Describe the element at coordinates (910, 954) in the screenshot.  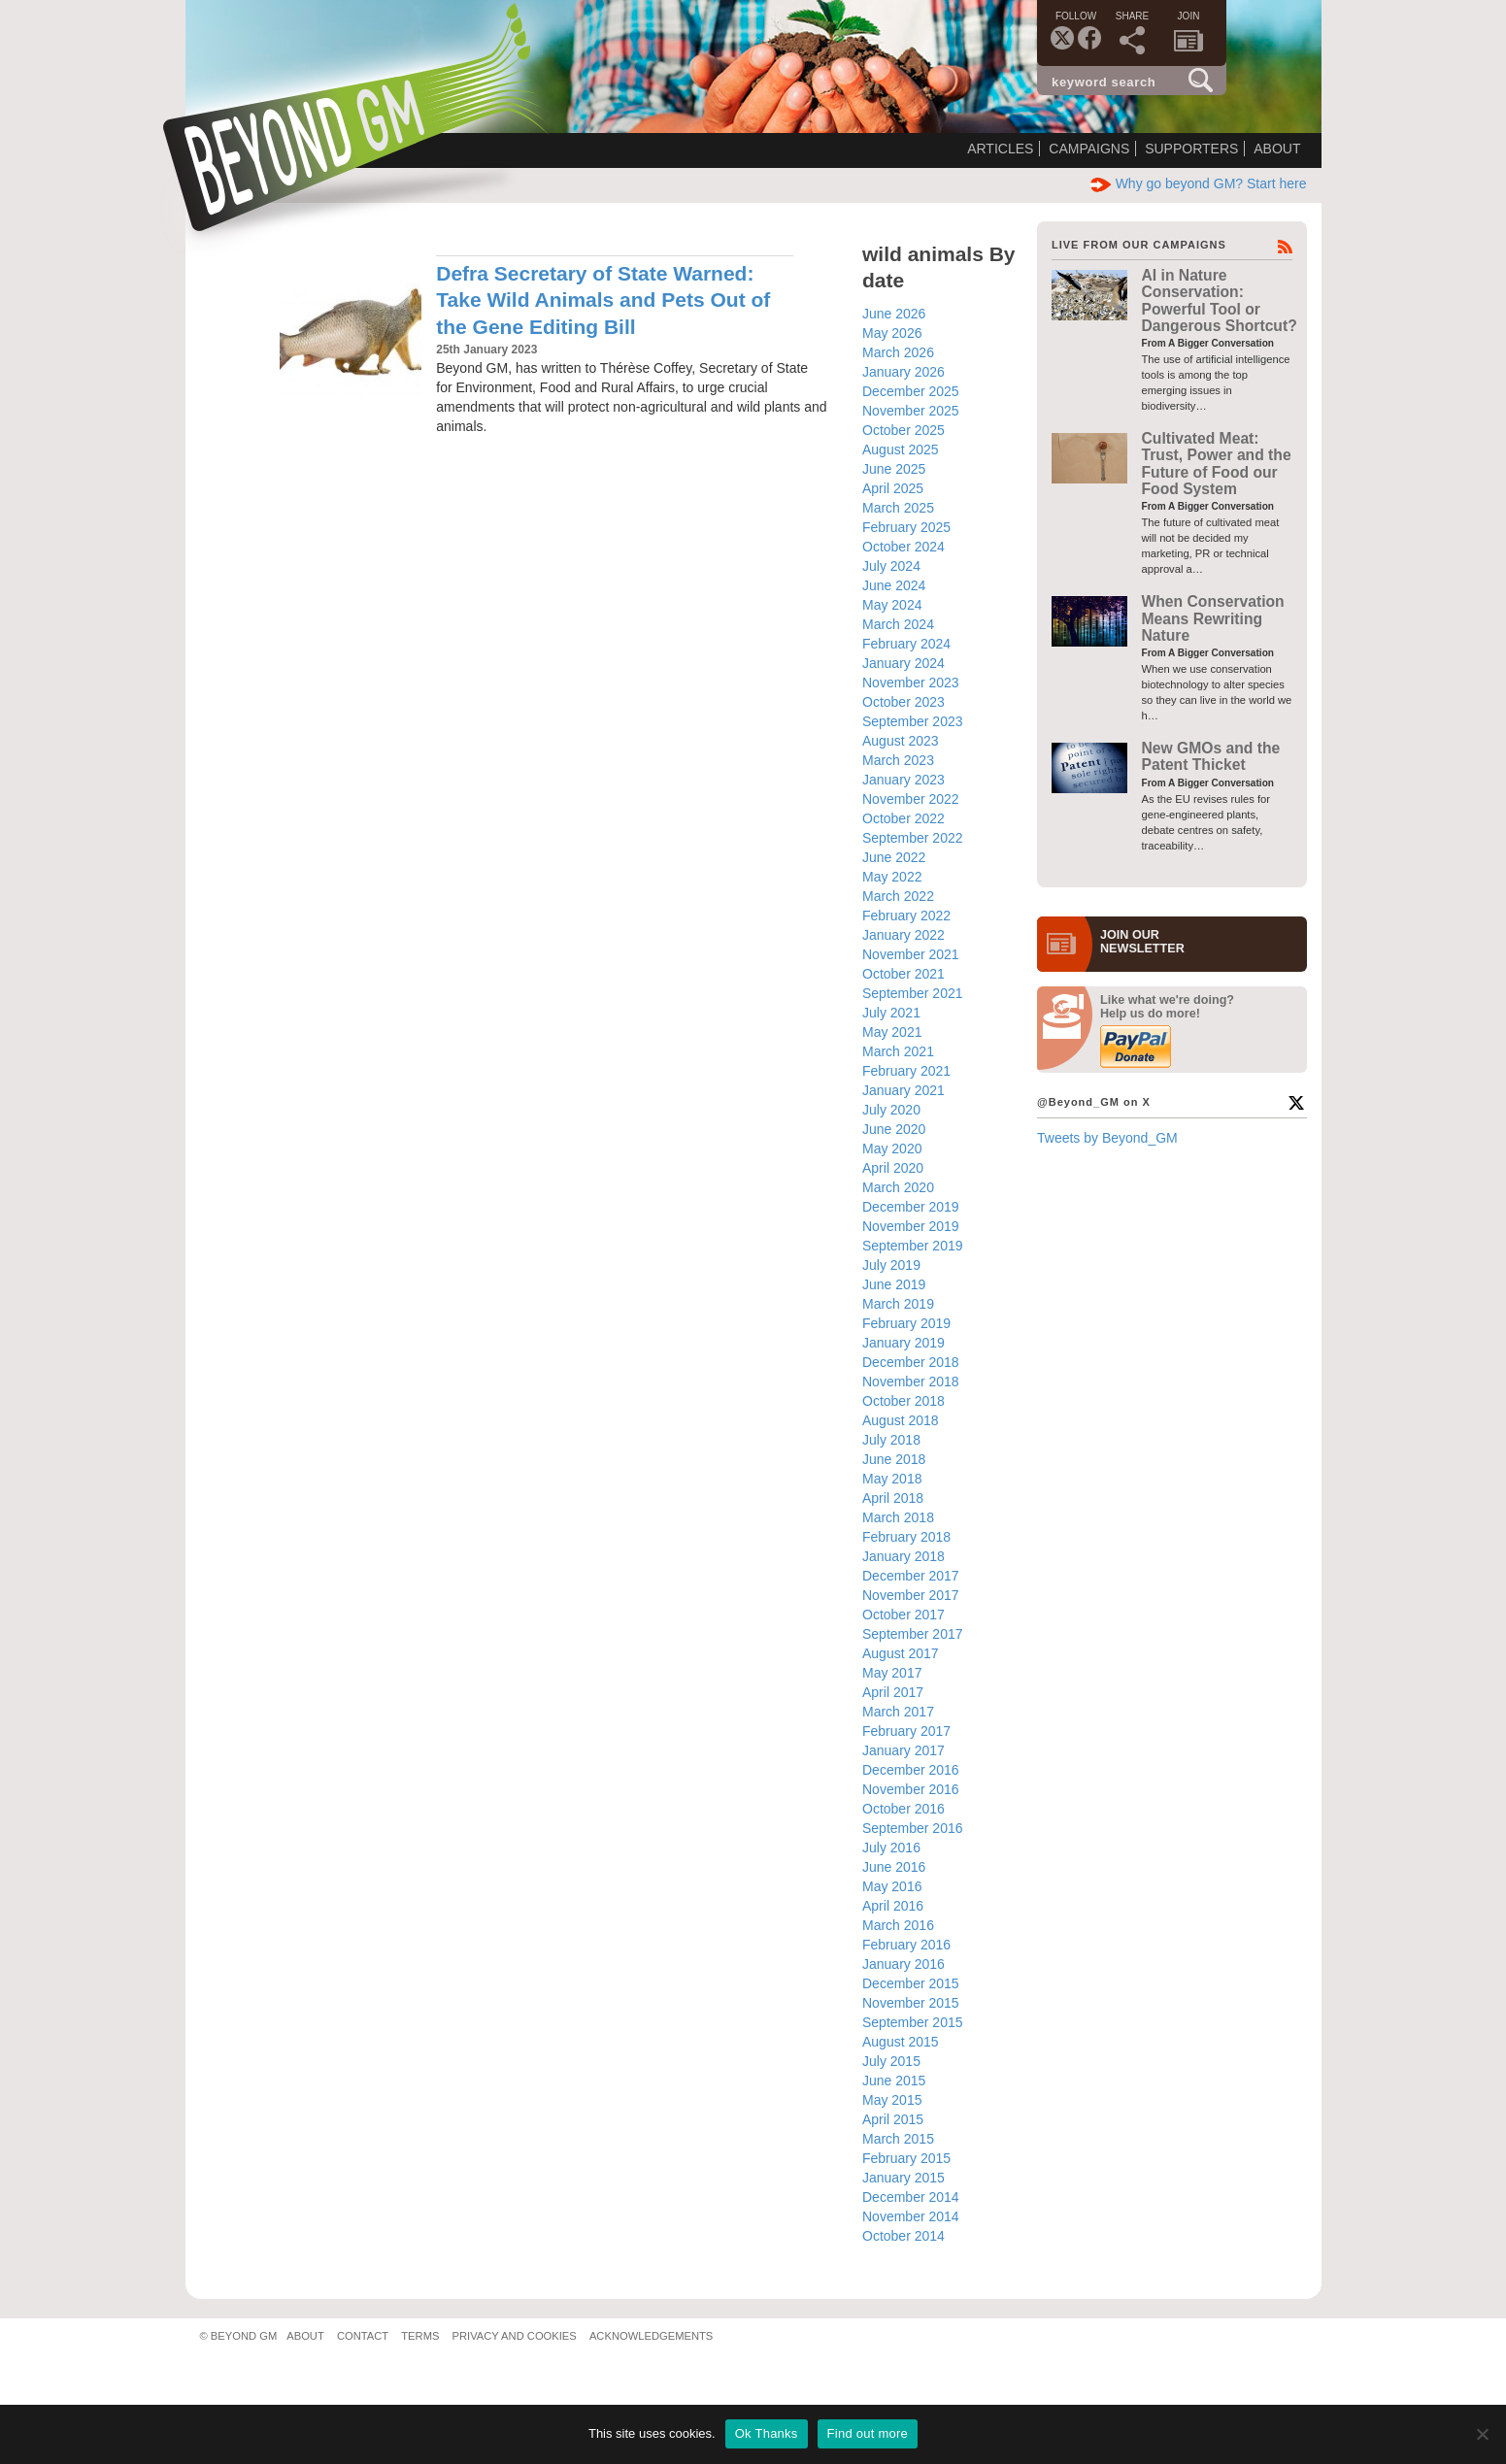
I see `November 2021` at that location.